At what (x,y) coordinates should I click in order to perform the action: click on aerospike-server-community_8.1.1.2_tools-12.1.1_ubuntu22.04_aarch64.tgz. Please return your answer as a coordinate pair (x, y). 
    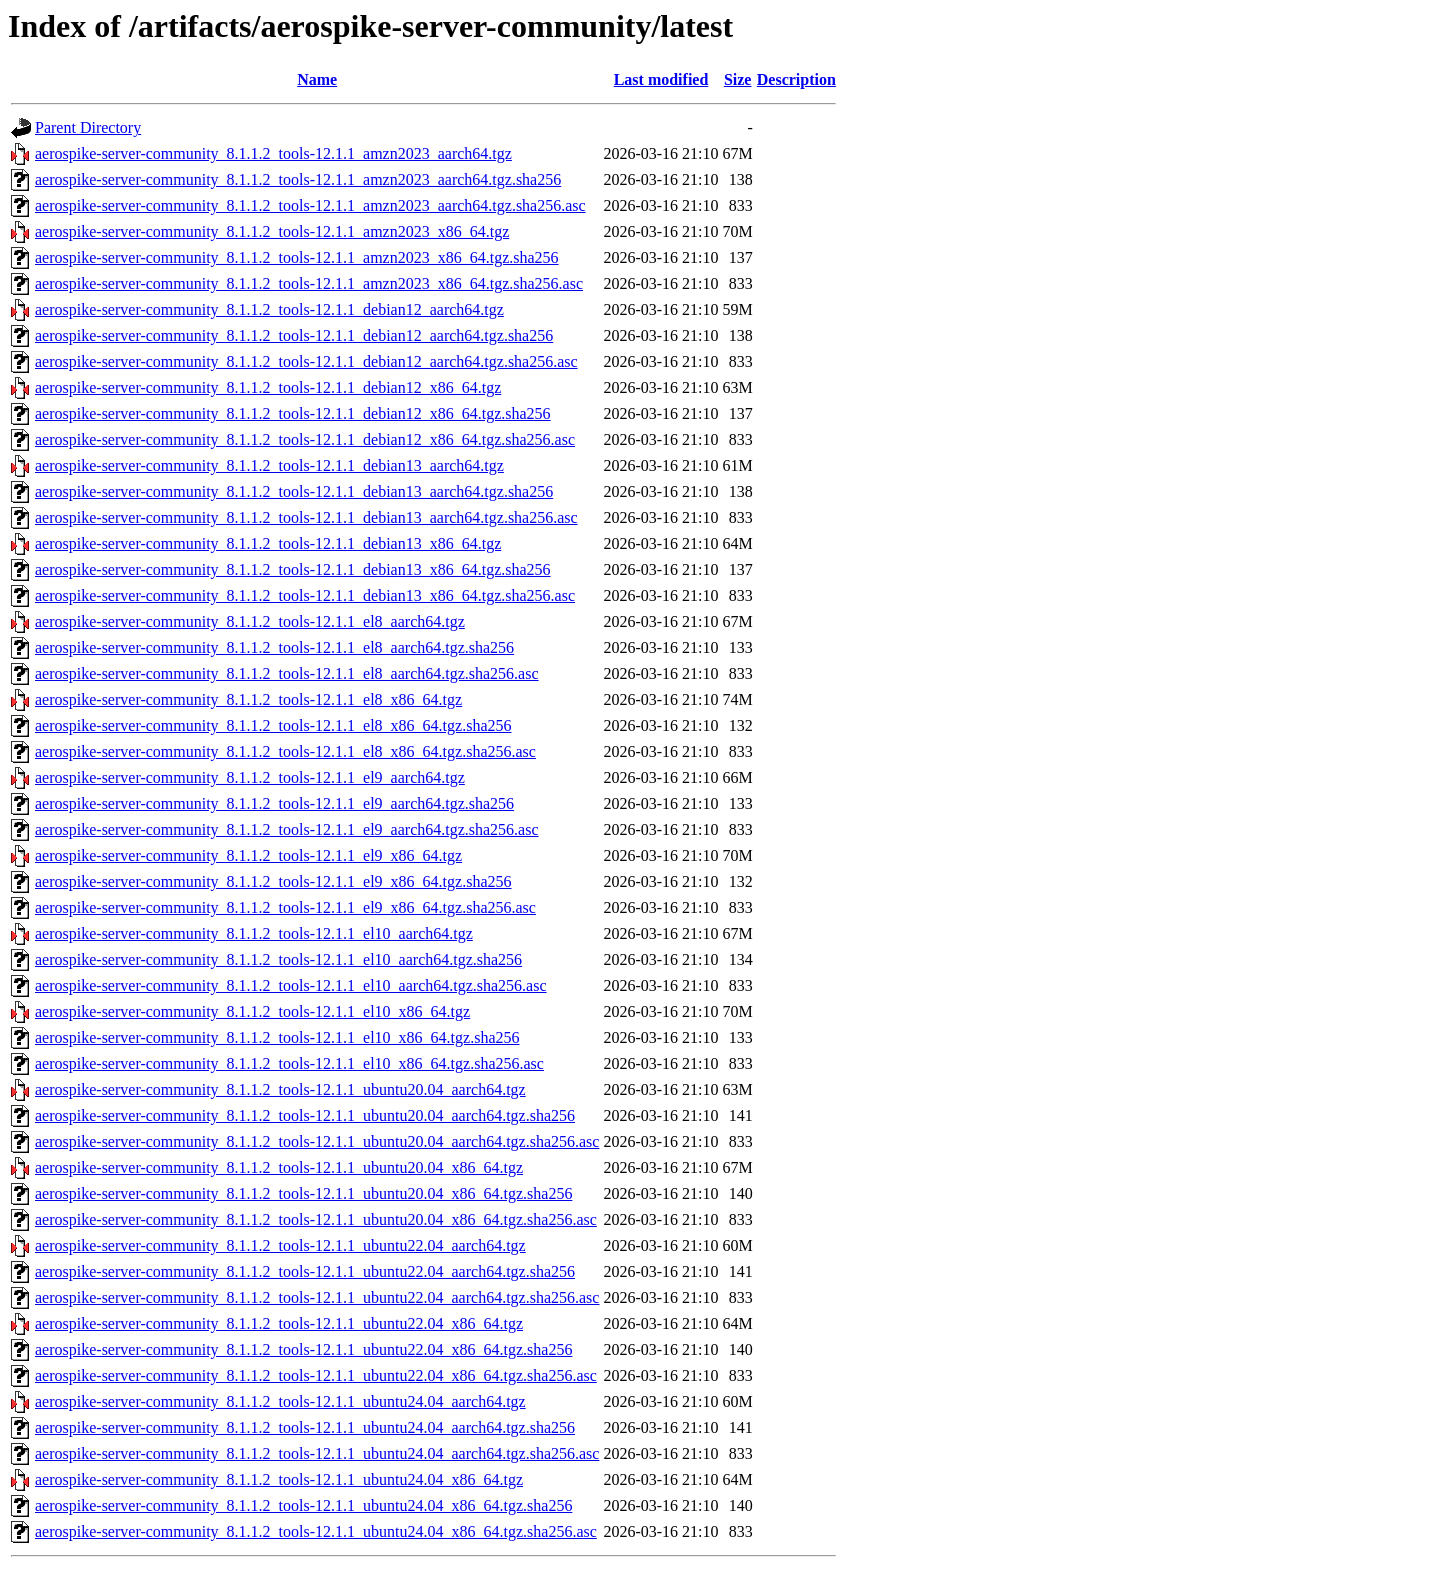
    Looking at the image, I should click on (280, 1245).